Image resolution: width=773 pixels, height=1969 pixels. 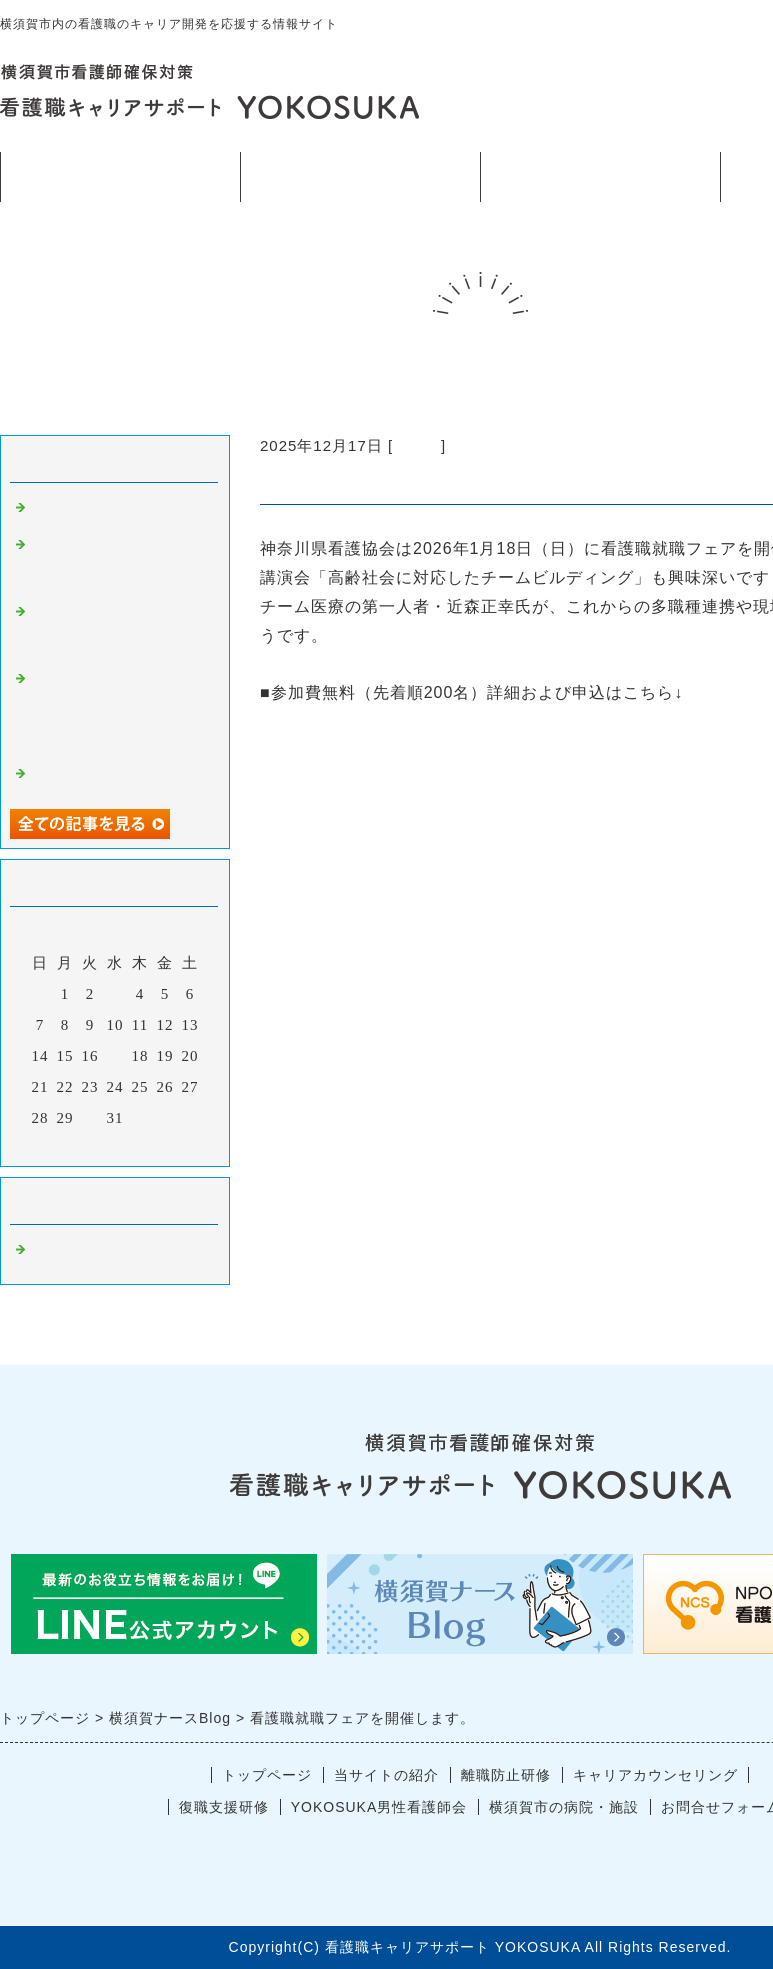 I want to click on YOKOSUKA男性看護師会, so click(x=379, y=1807).